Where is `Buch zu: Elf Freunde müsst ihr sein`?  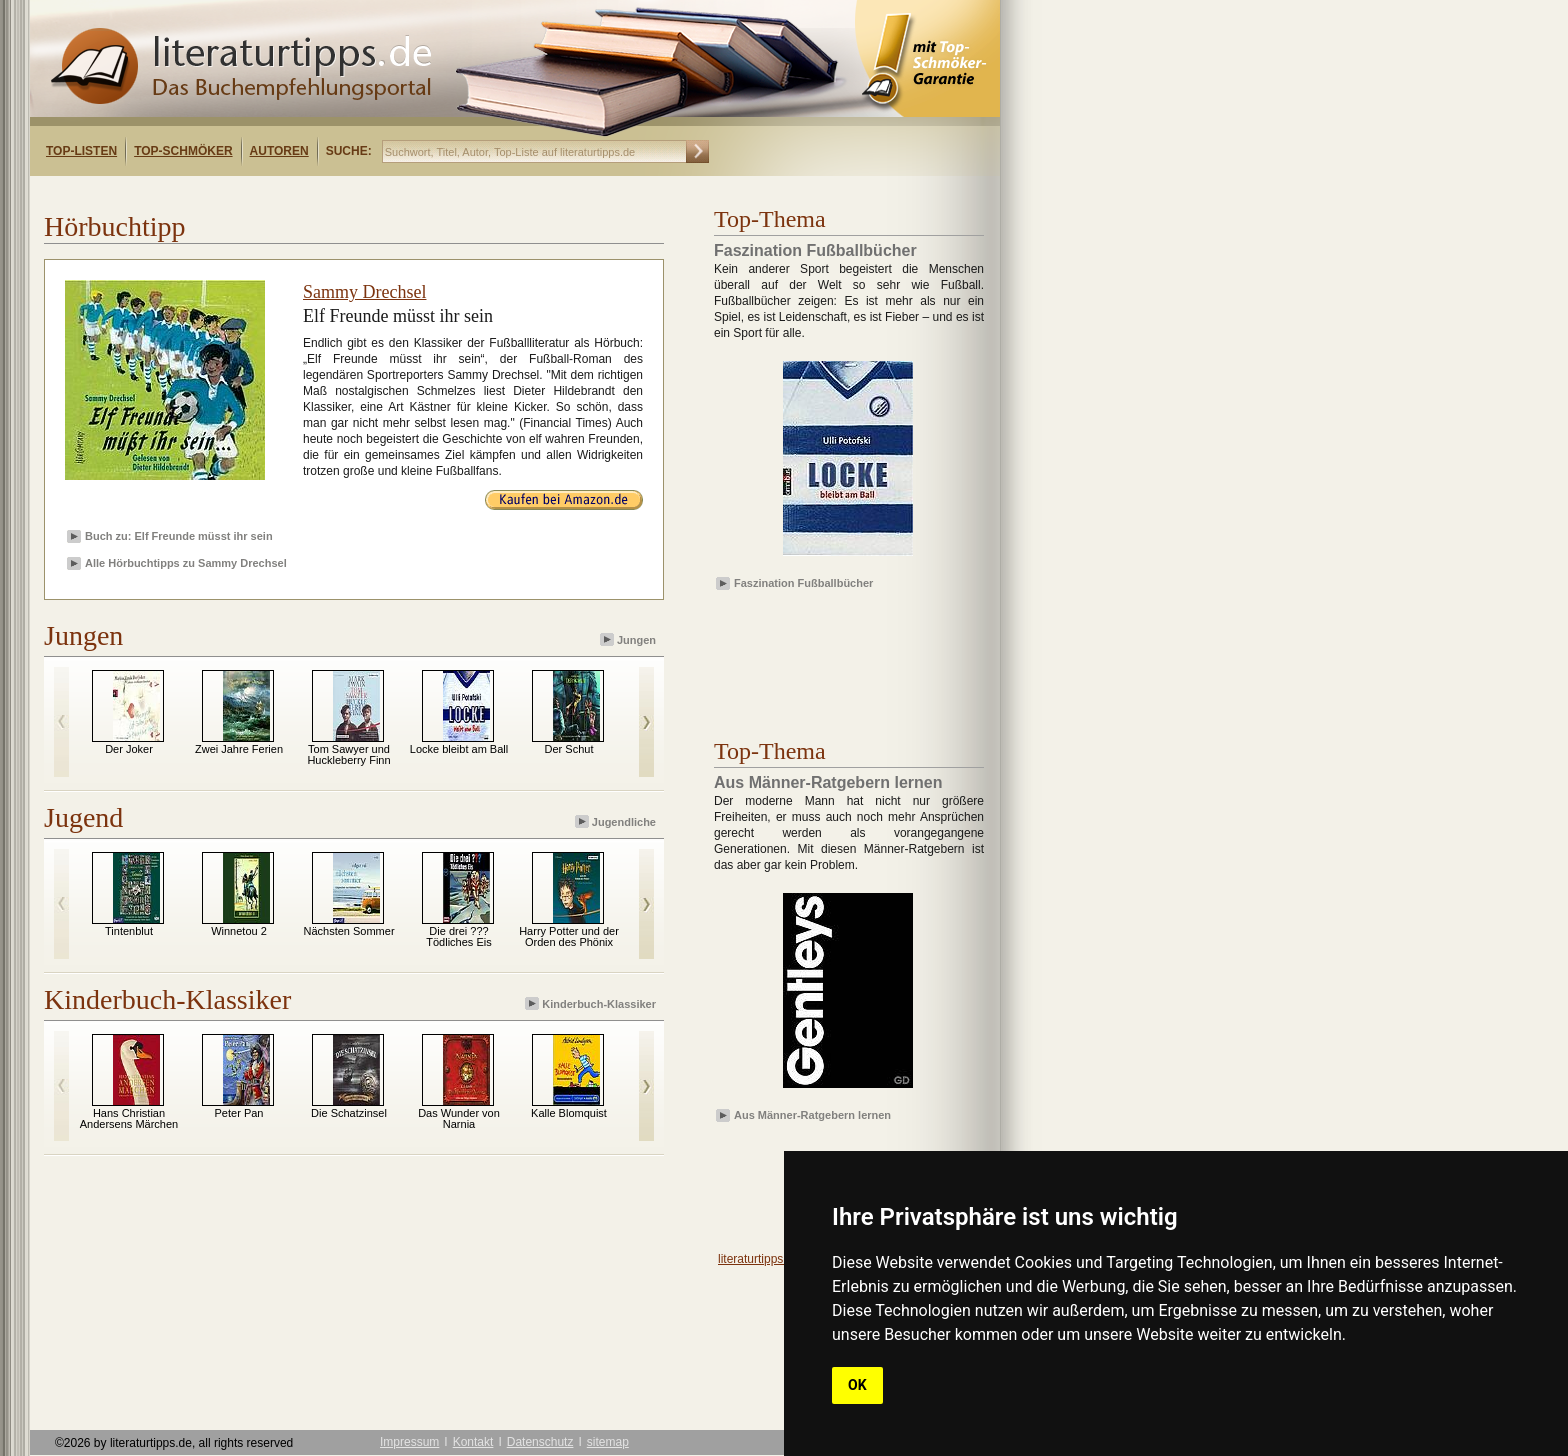
Buch zu: Elf Freunde müsst ihr sein is located at coordinates (179, 536).